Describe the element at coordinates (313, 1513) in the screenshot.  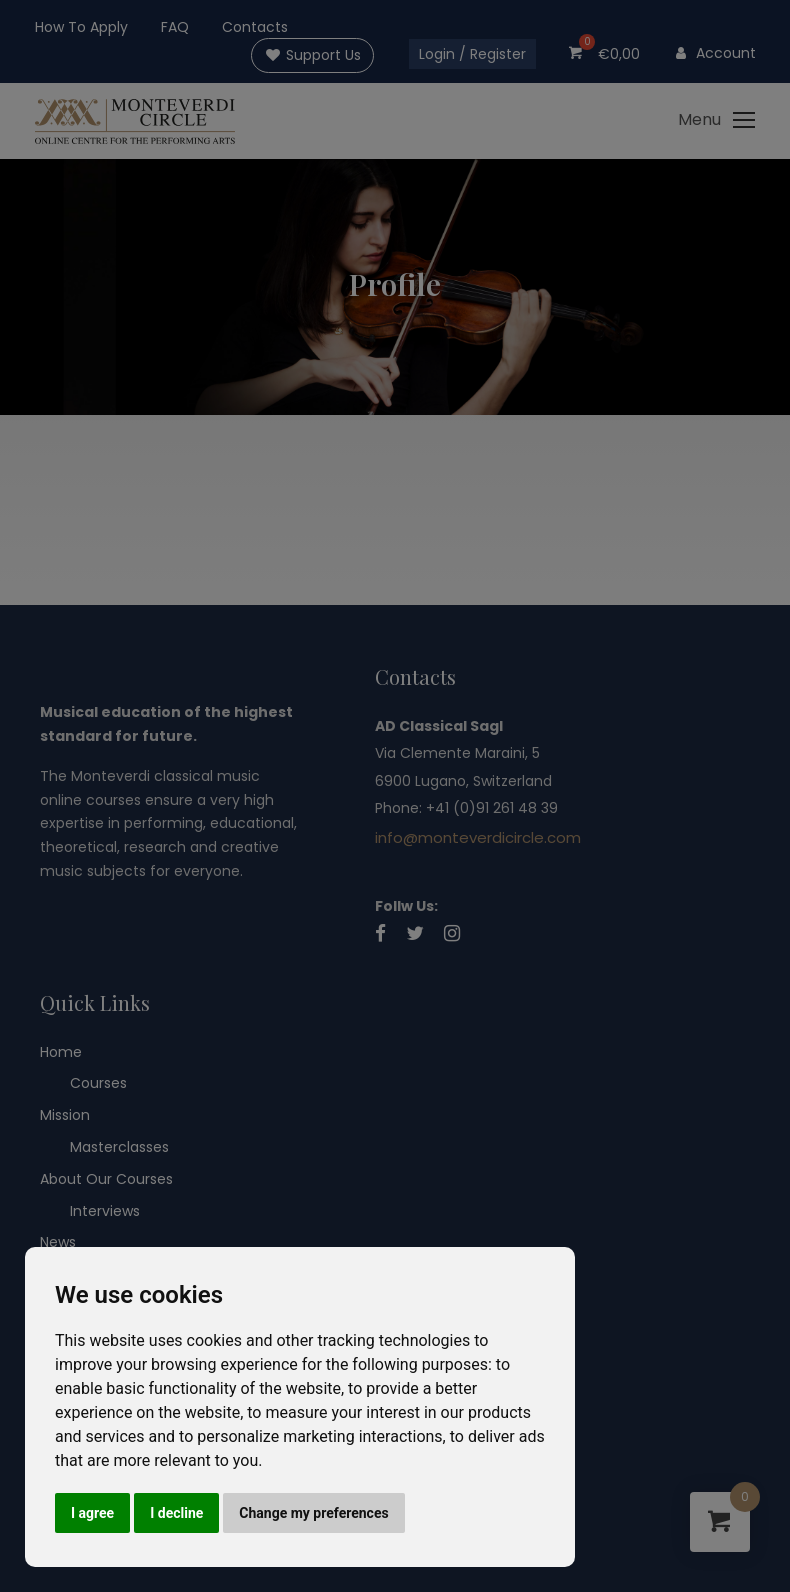
I see `Change my preferences [button]` at that location.